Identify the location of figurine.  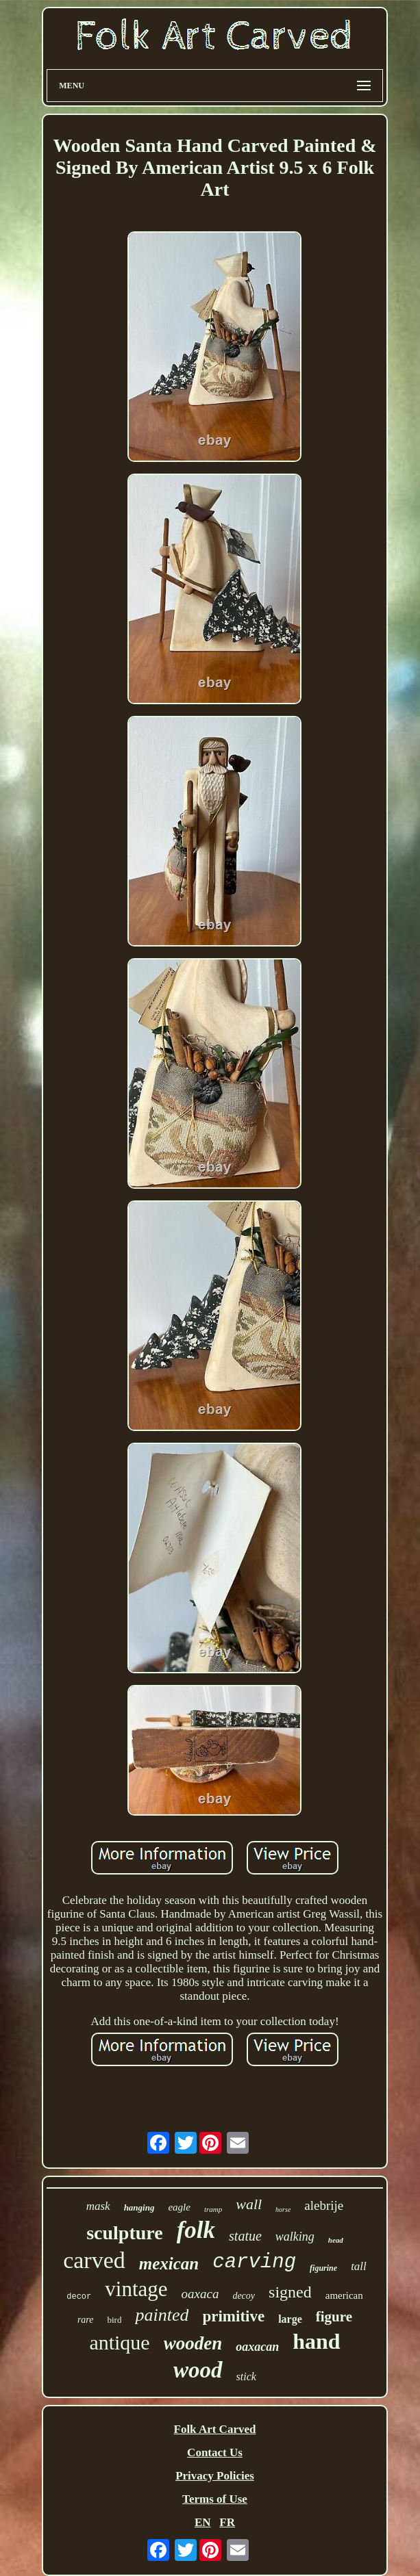
(323, 2268).